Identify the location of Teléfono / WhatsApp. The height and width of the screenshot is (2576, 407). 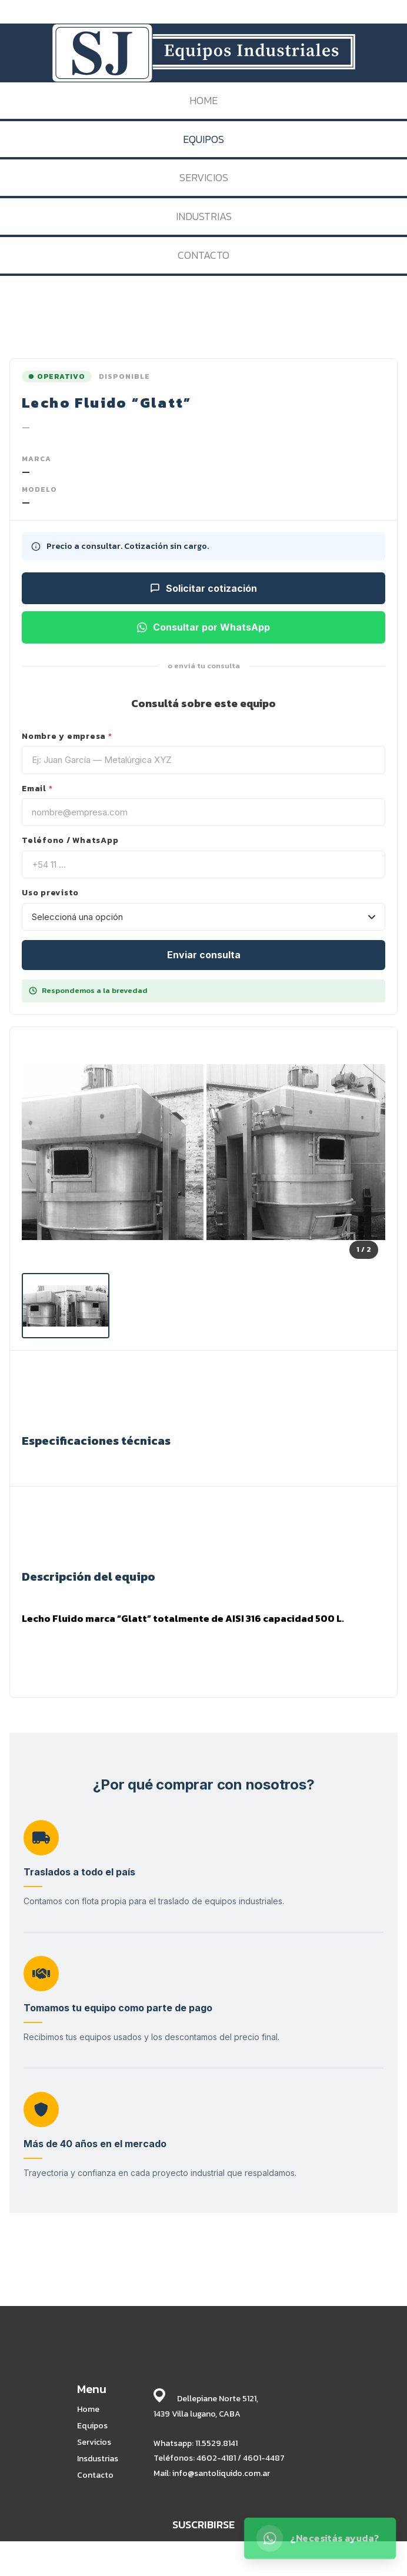
(70, 840).